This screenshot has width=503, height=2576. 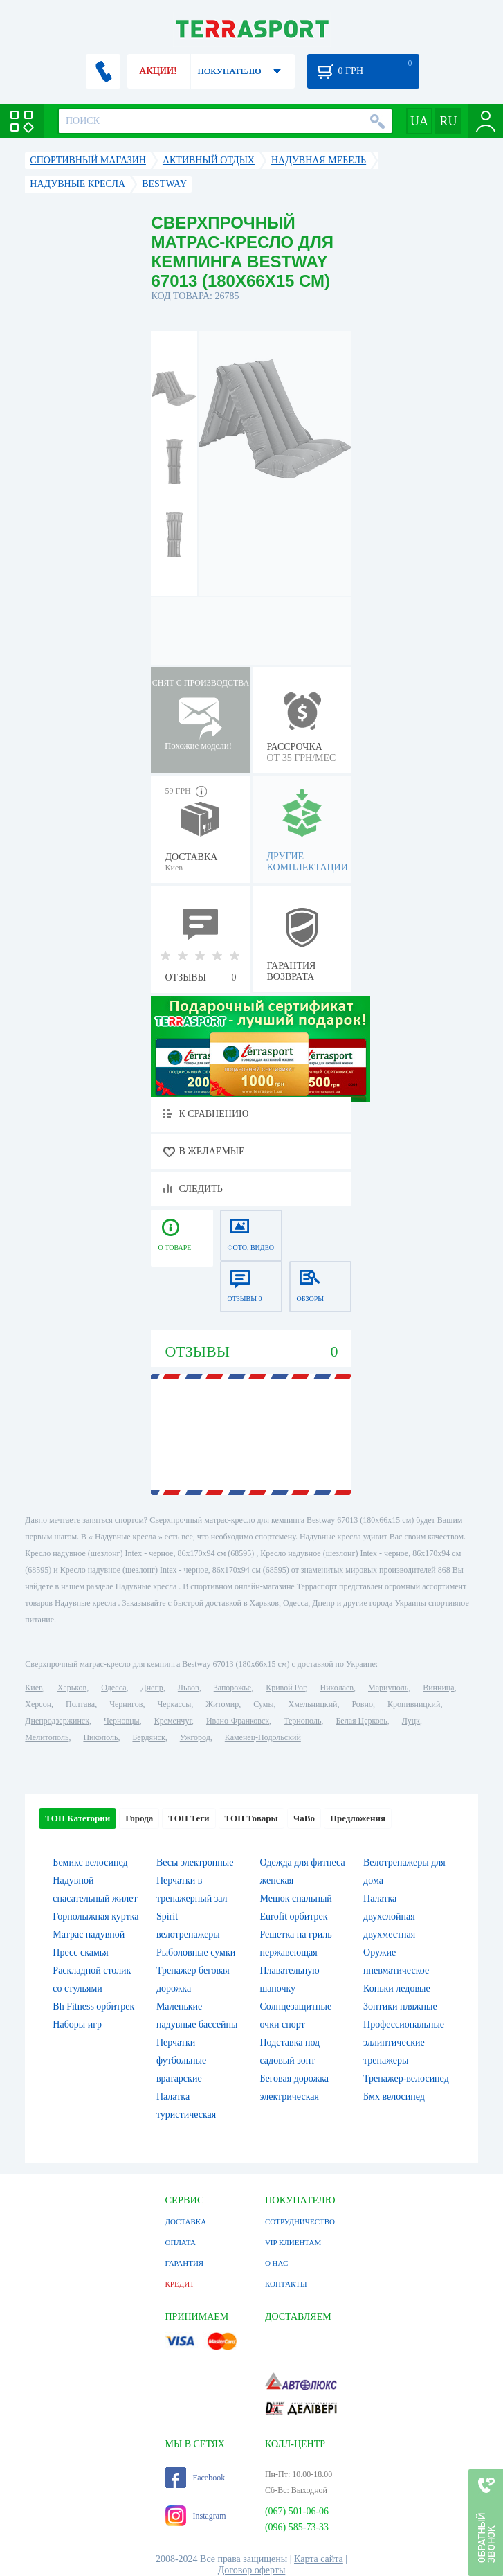 I want to click on Хмельницкий, so click(x=312, y=1704).